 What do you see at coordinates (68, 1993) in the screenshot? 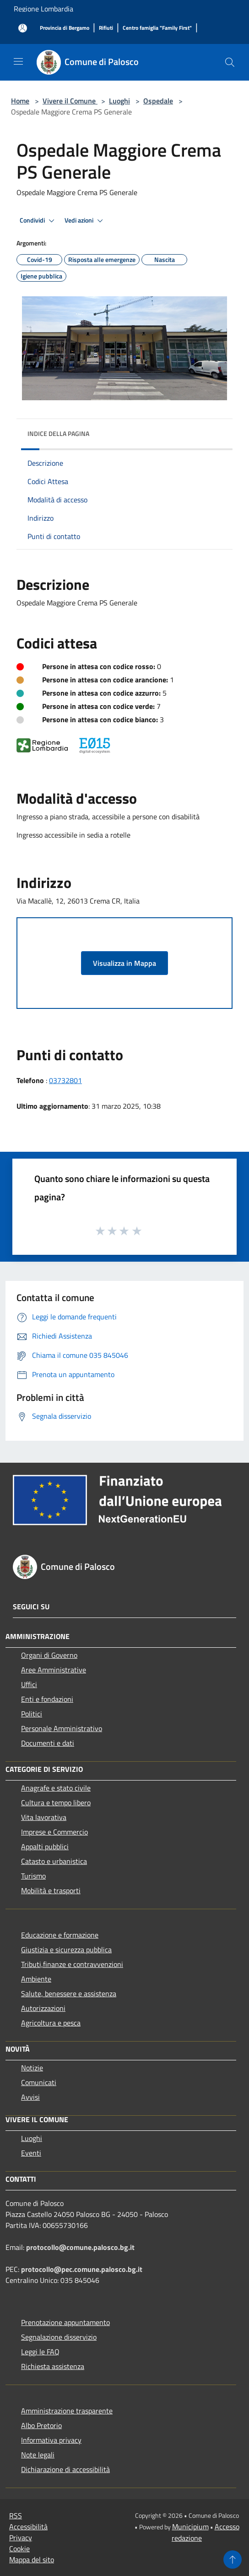
I see `Salute, benessere e assistenza` at bounding box center [68, 1993].